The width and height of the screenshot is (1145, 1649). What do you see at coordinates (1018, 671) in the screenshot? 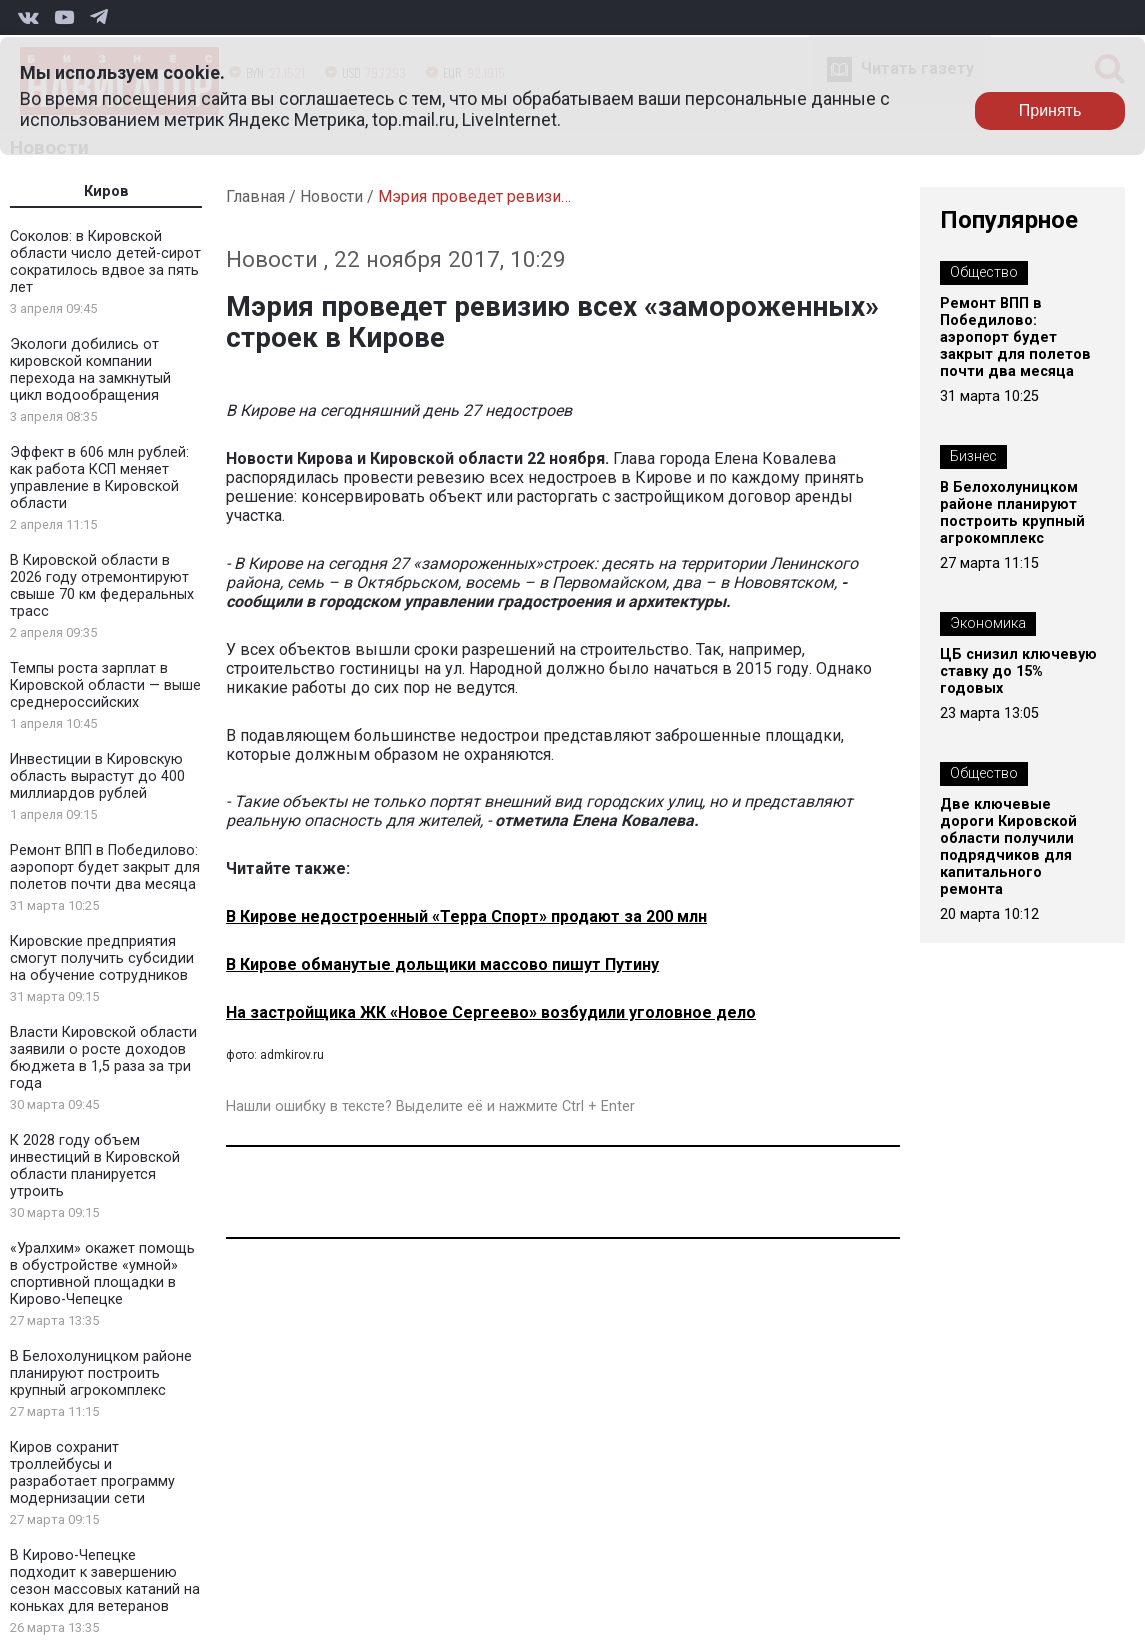
I see `ЦБ снизил ключевую ставку до 15% годовых` at bounding box center [1018, 671].